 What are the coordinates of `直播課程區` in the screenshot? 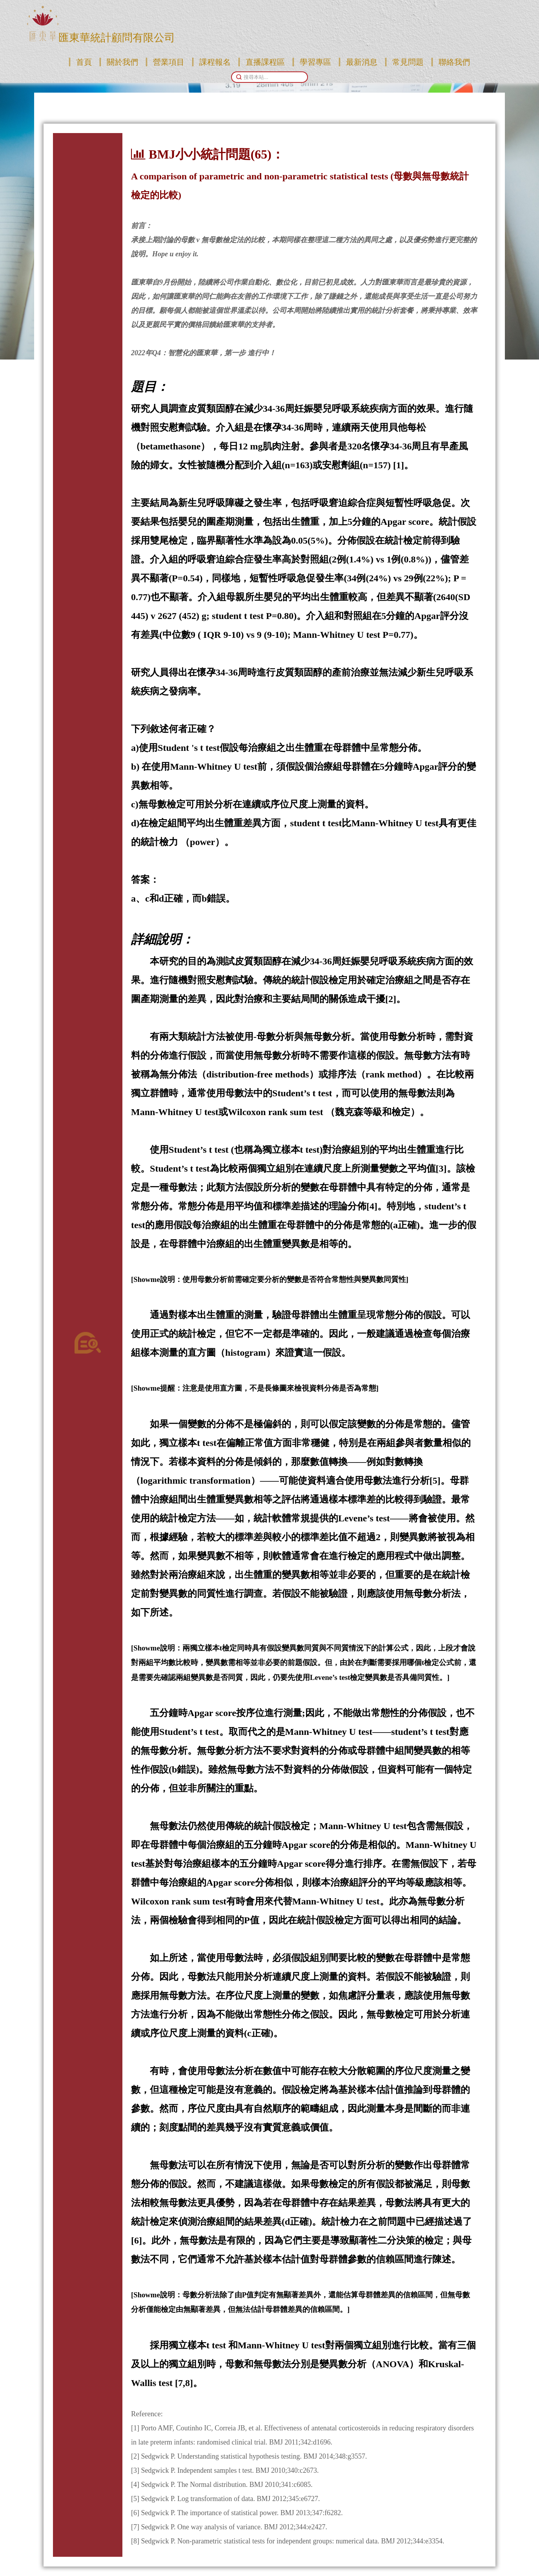 It's located at (265, 62).